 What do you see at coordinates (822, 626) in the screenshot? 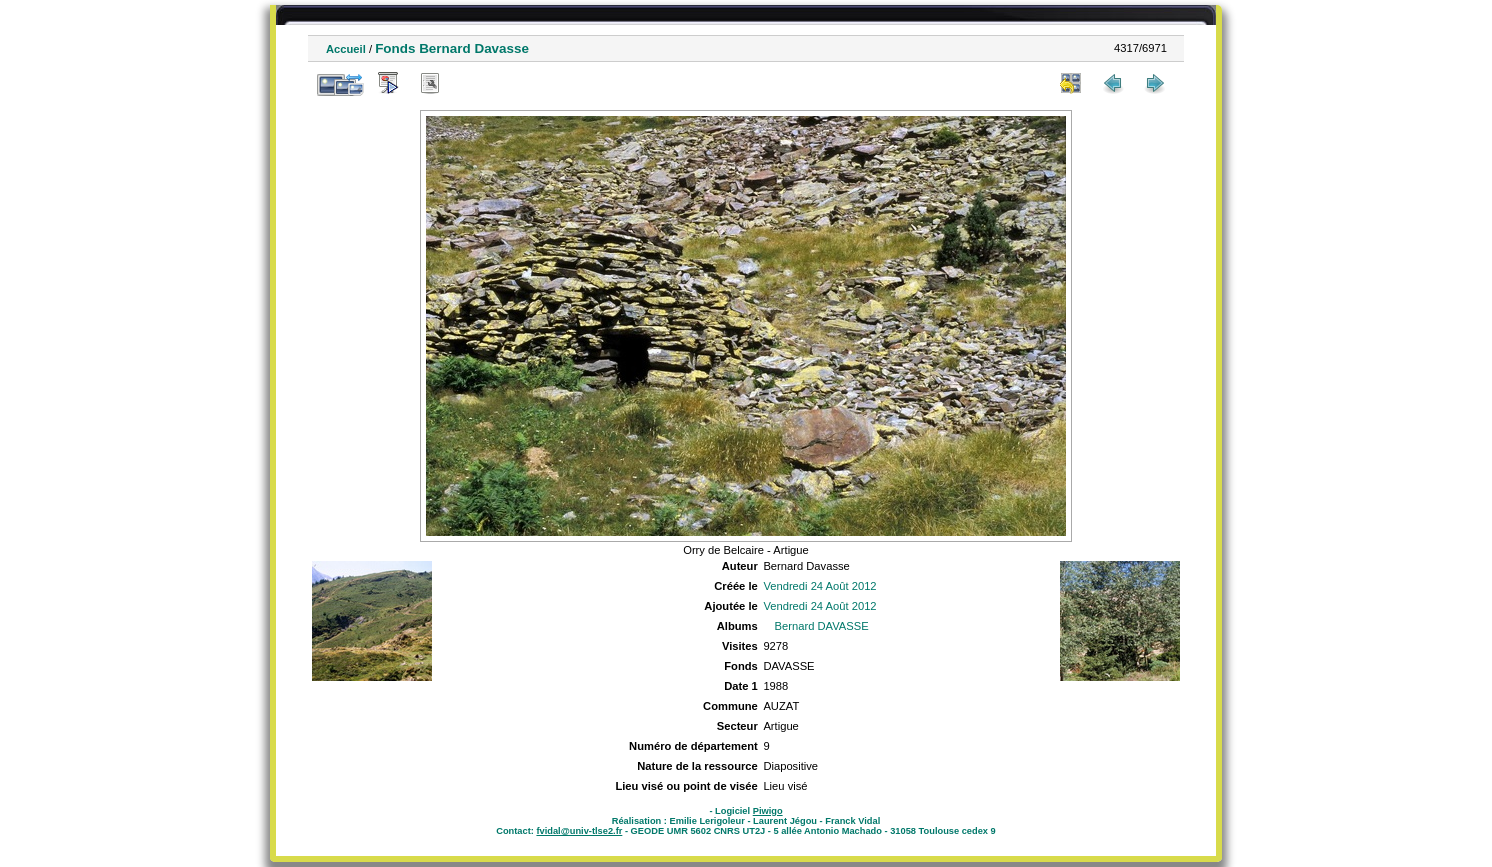
I see `Bernard DAVASSE` at bounding box center [822, 626].